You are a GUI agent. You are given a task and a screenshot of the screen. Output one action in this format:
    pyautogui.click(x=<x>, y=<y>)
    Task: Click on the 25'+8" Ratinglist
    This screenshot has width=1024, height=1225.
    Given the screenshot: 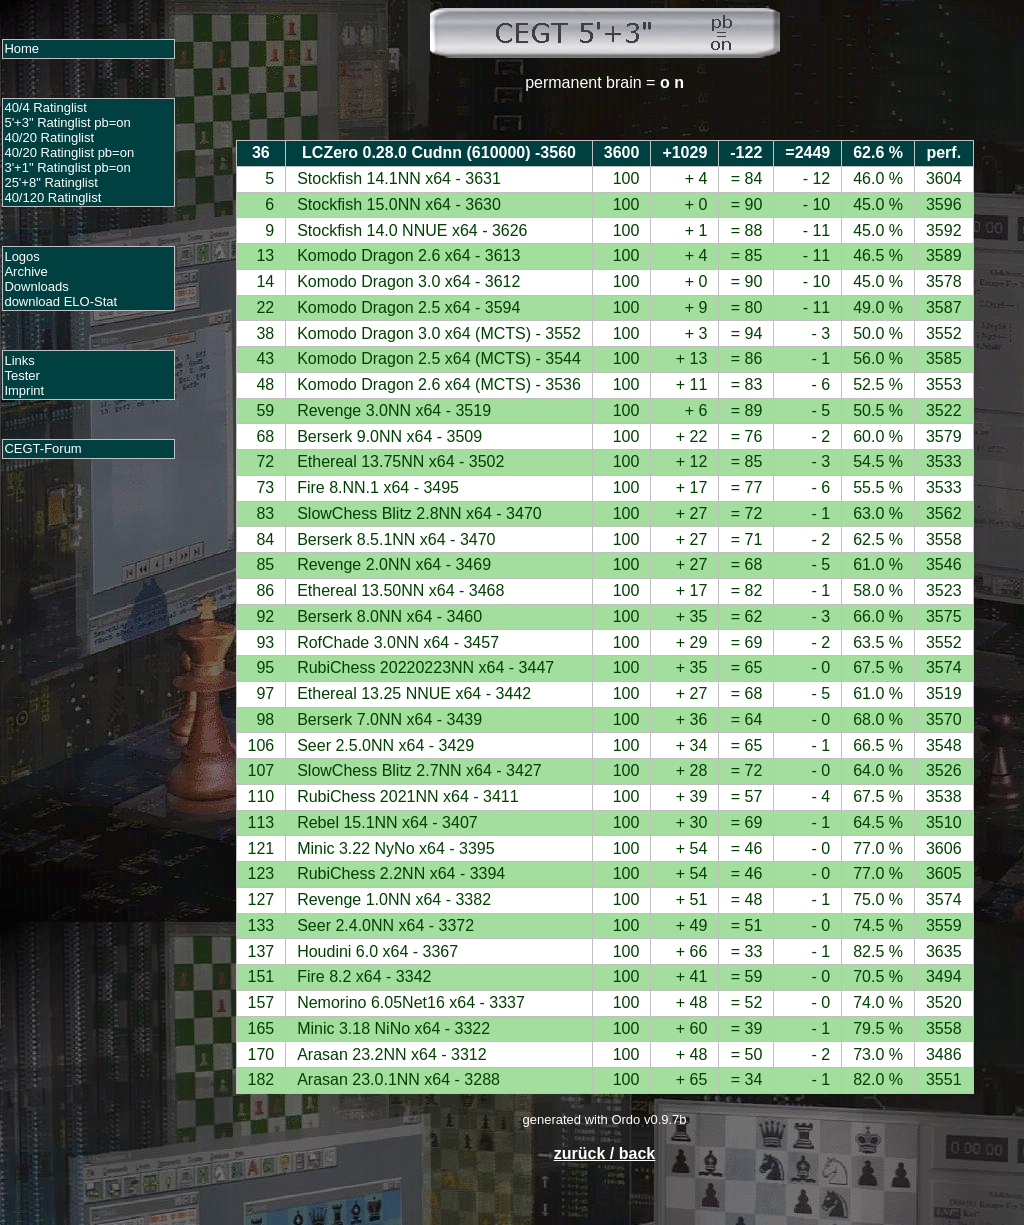 What is the action you would take?
    pyautogui.click(x=50, y=182)
    